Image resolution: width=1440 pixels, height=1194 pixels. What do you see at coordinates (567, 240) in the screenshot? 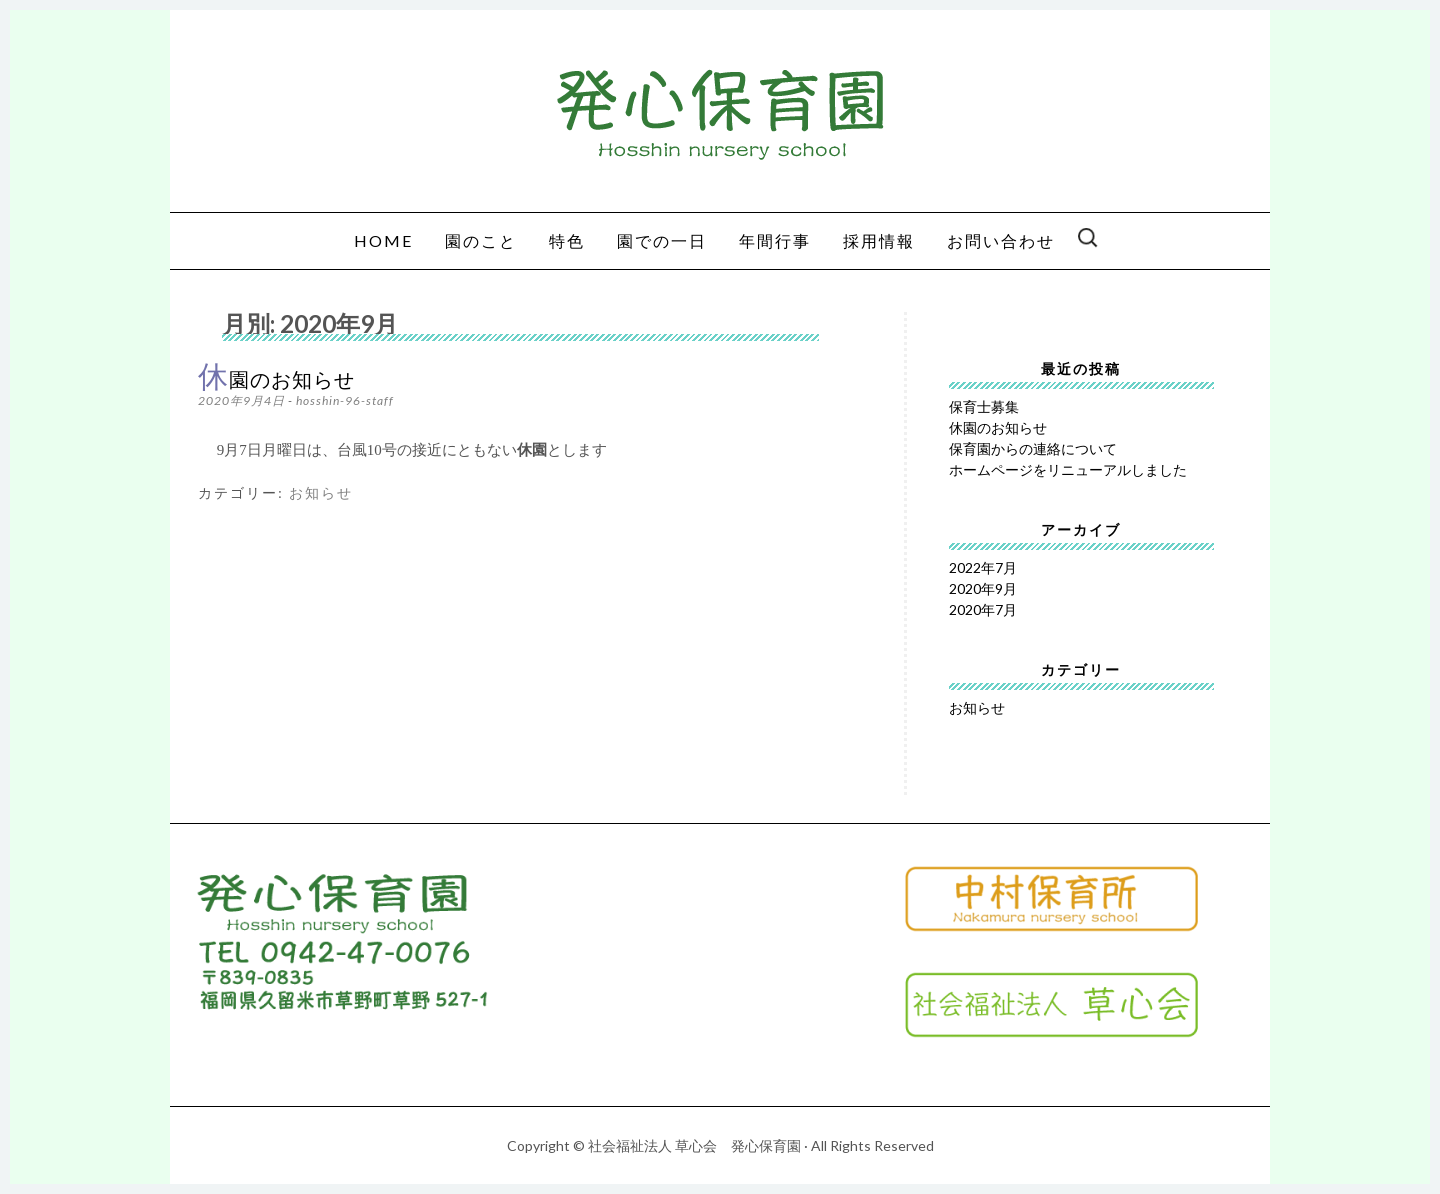
I see `特色` at bounding box center [567, 240].